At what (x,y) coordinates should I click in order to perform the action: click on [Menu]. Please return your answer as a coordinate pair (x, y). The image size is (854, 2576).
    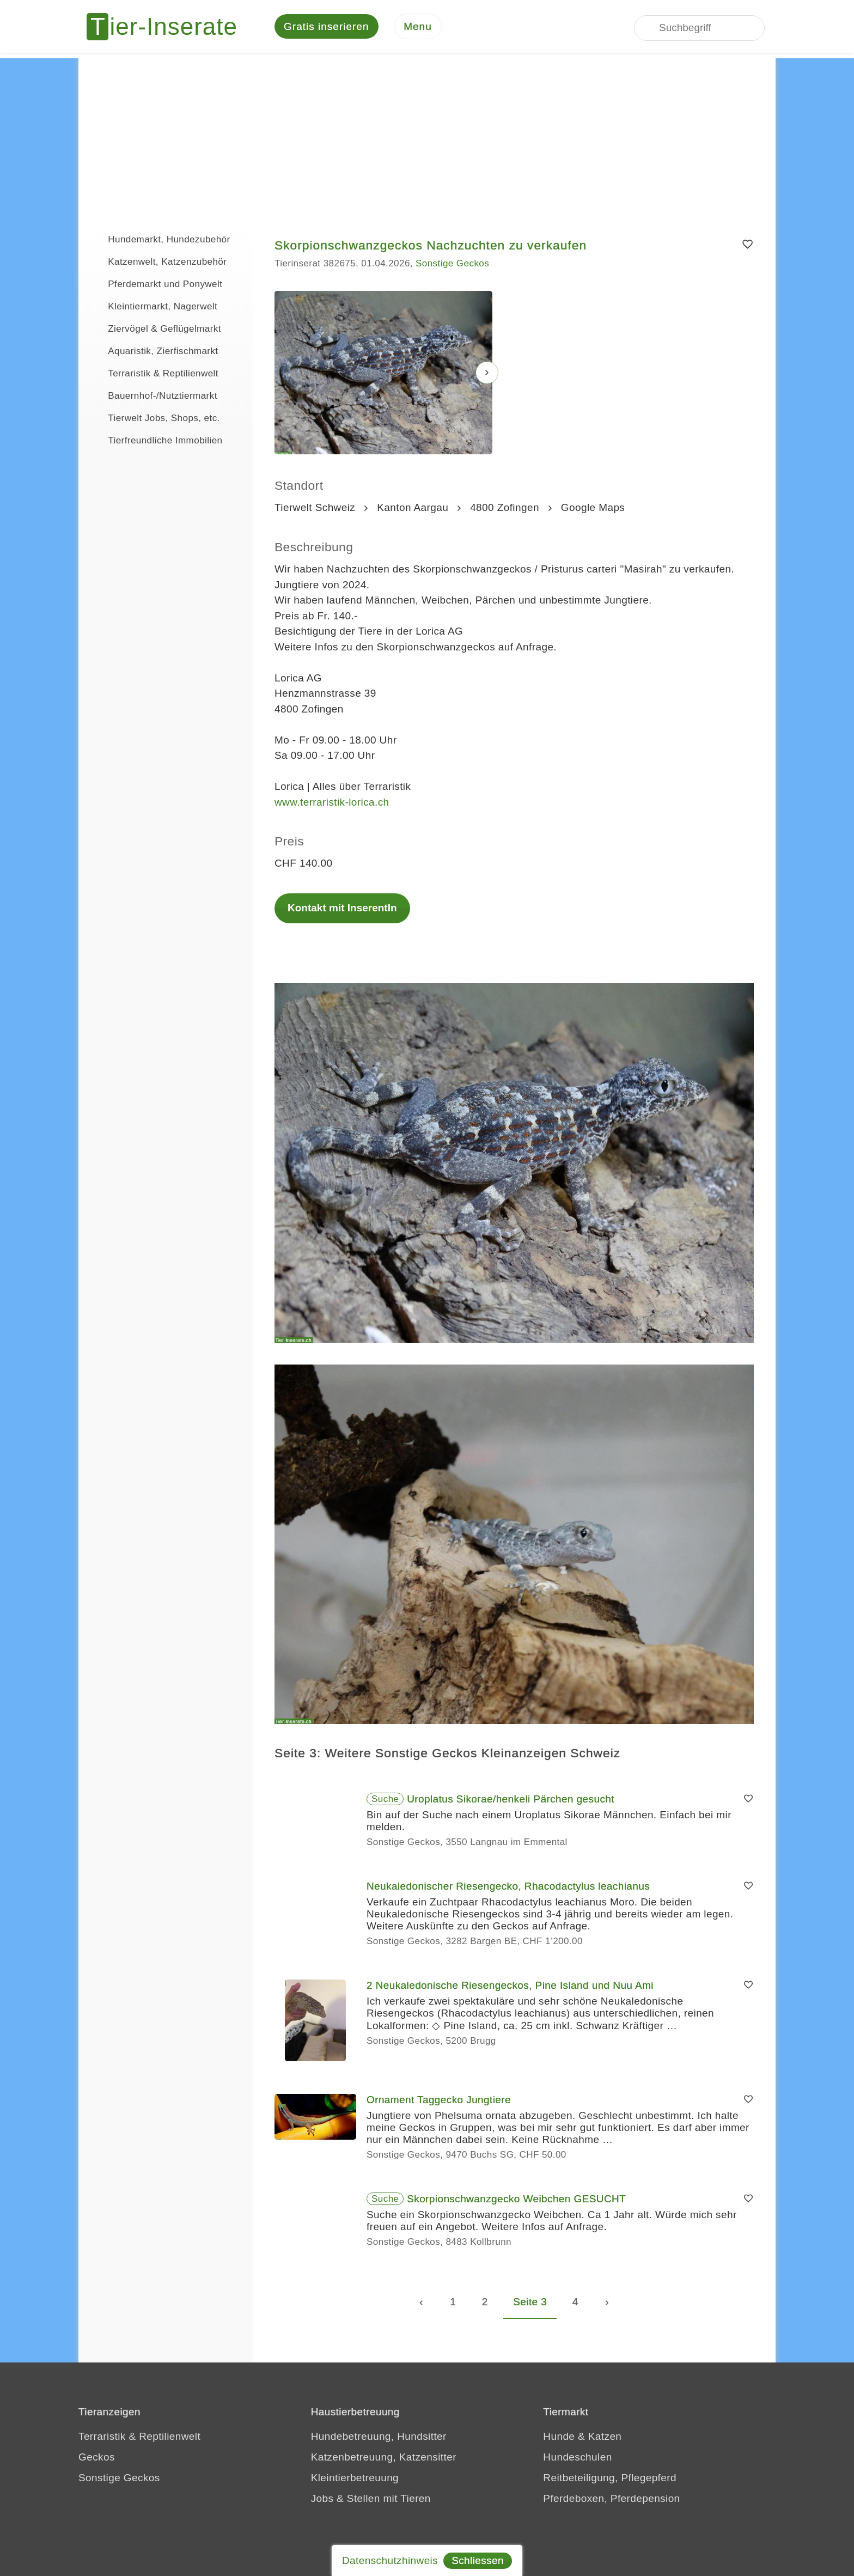
    Looking at the image, I should click on (418, 27).